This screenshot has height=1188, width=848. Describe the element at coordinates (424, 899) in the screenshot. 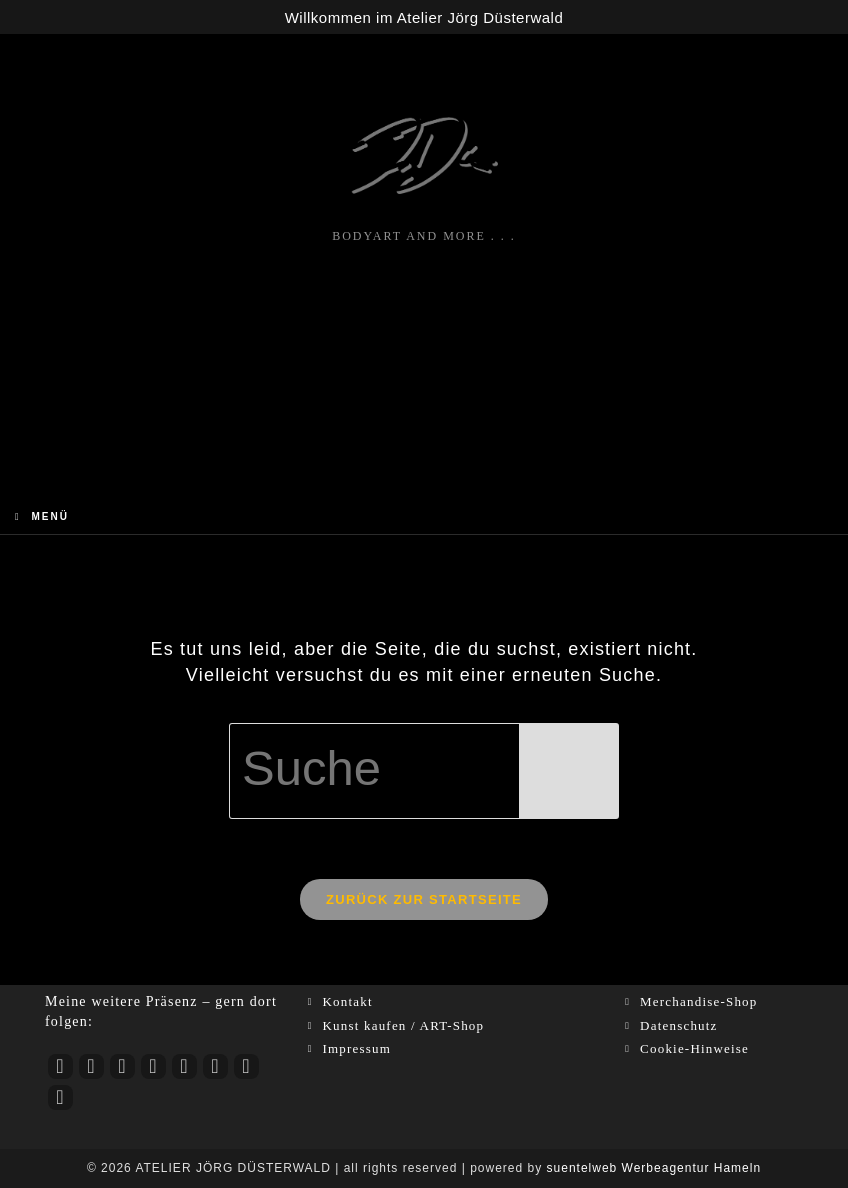

I see `Zurück zur Startseite` at that location.